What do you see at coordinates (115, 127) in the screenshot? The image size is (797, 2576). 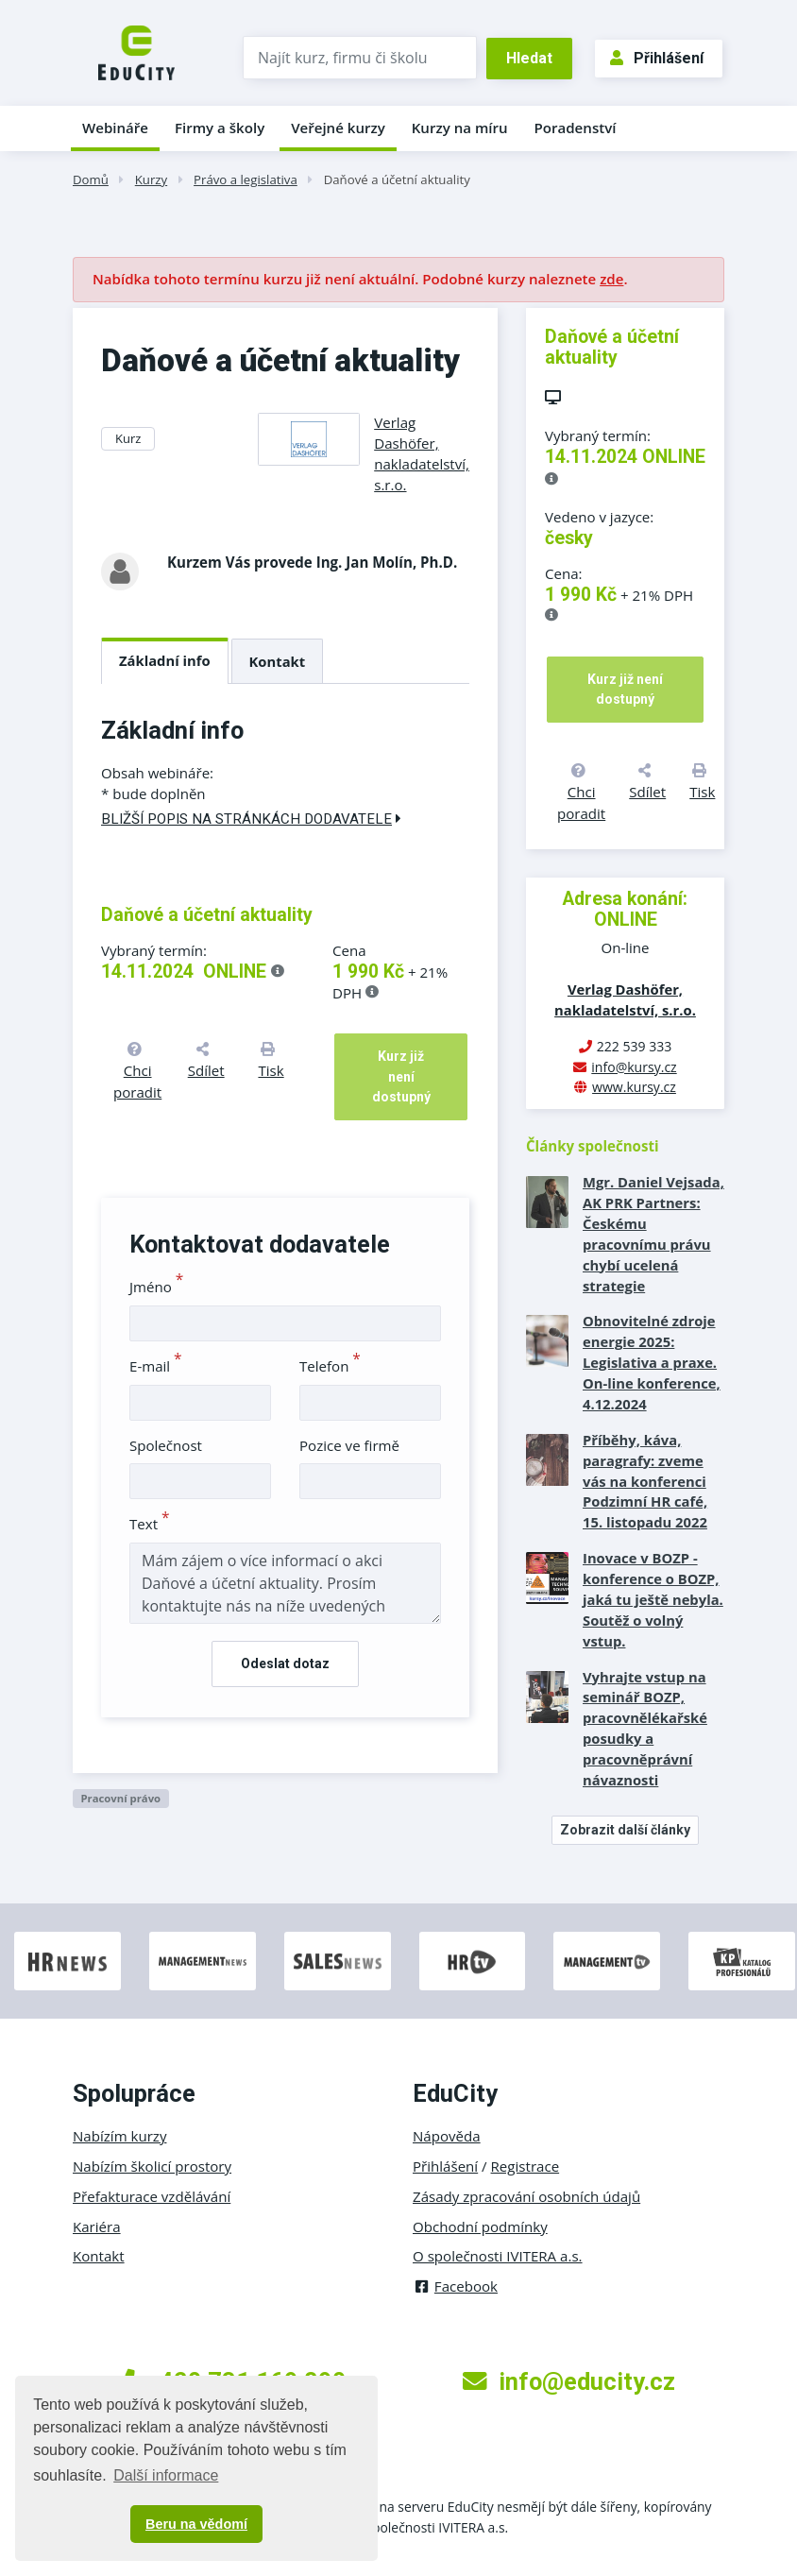 I see `Webináře` at bounding box center [115, 127].